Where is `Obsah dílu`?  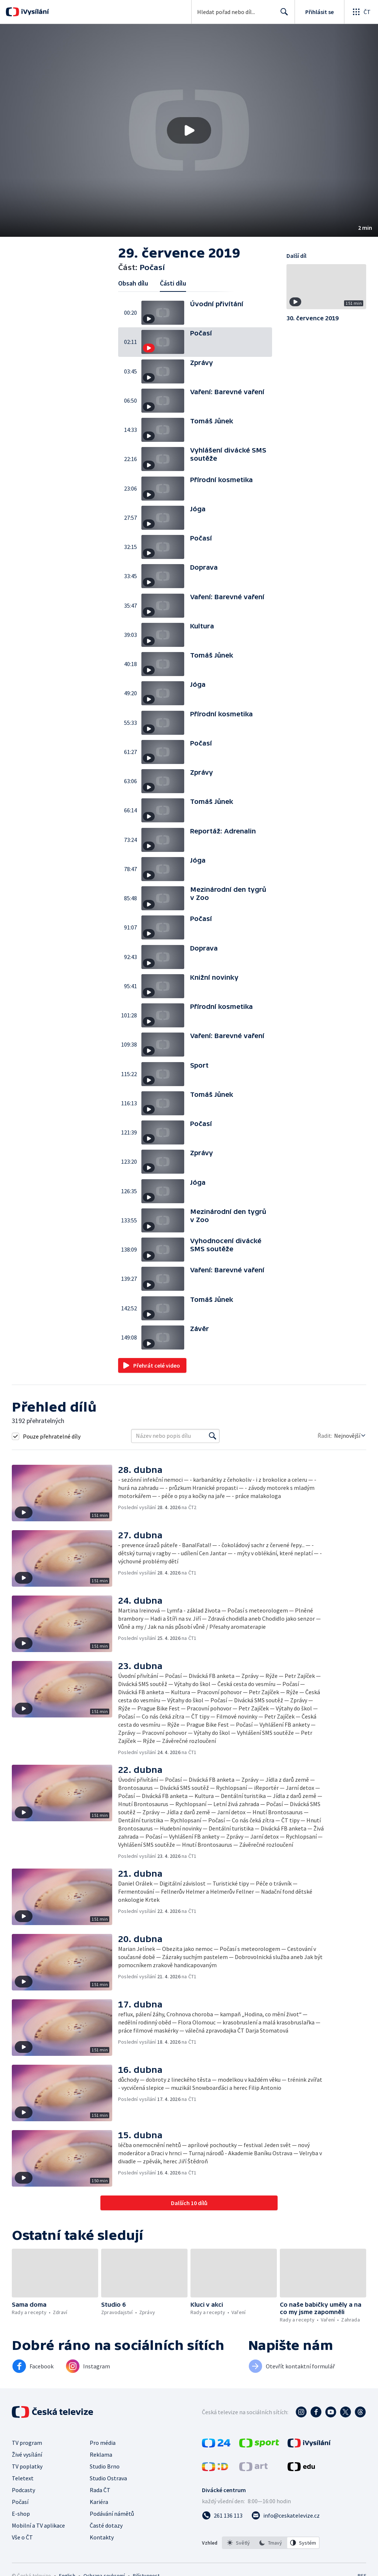
Obsah dílu is located at coordinates (133, 283).